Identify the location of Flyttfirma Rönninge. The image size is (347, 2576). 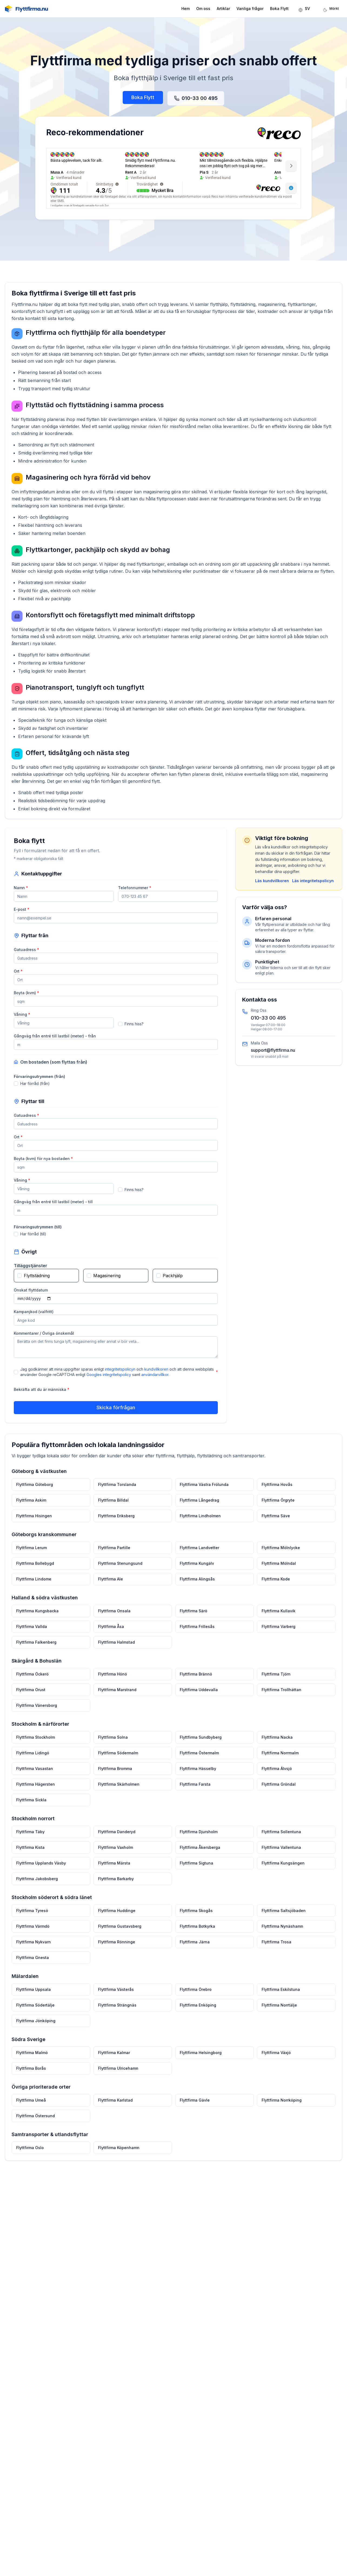
(117, 1946).